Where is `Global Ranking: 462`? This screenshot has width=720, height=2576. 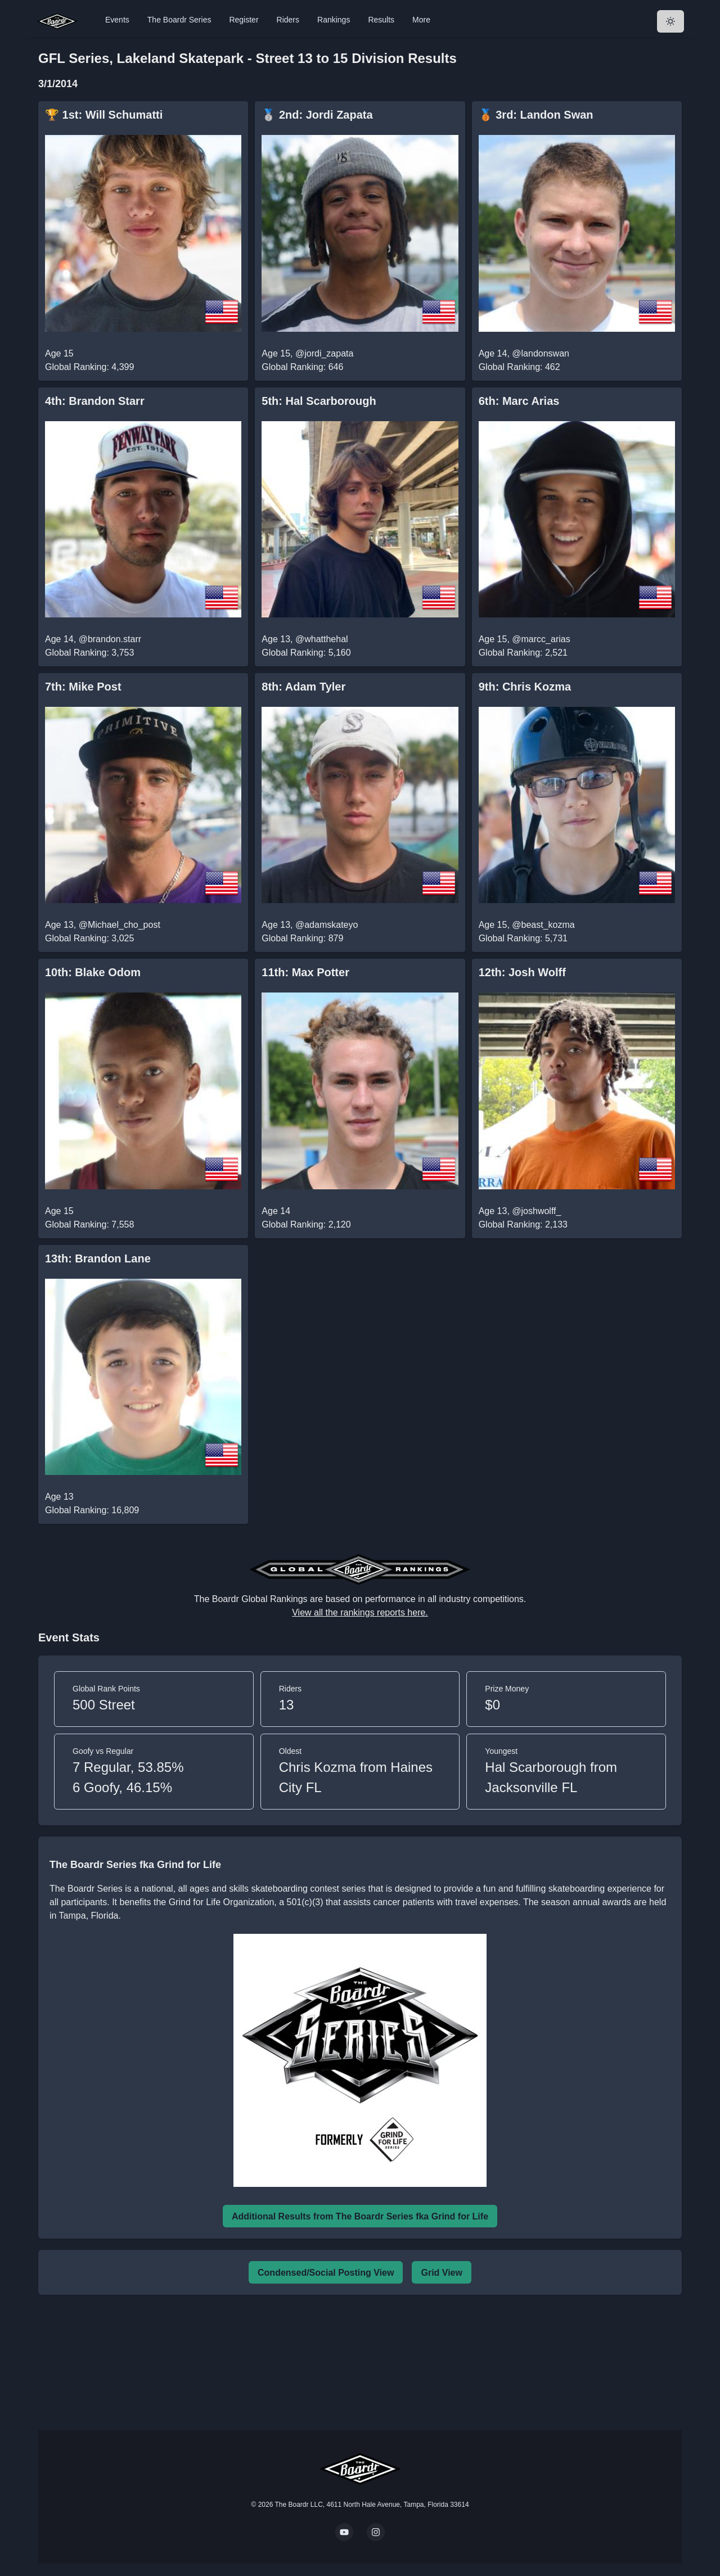 Global Ranking: 462 is located at coordinates (519, 367).